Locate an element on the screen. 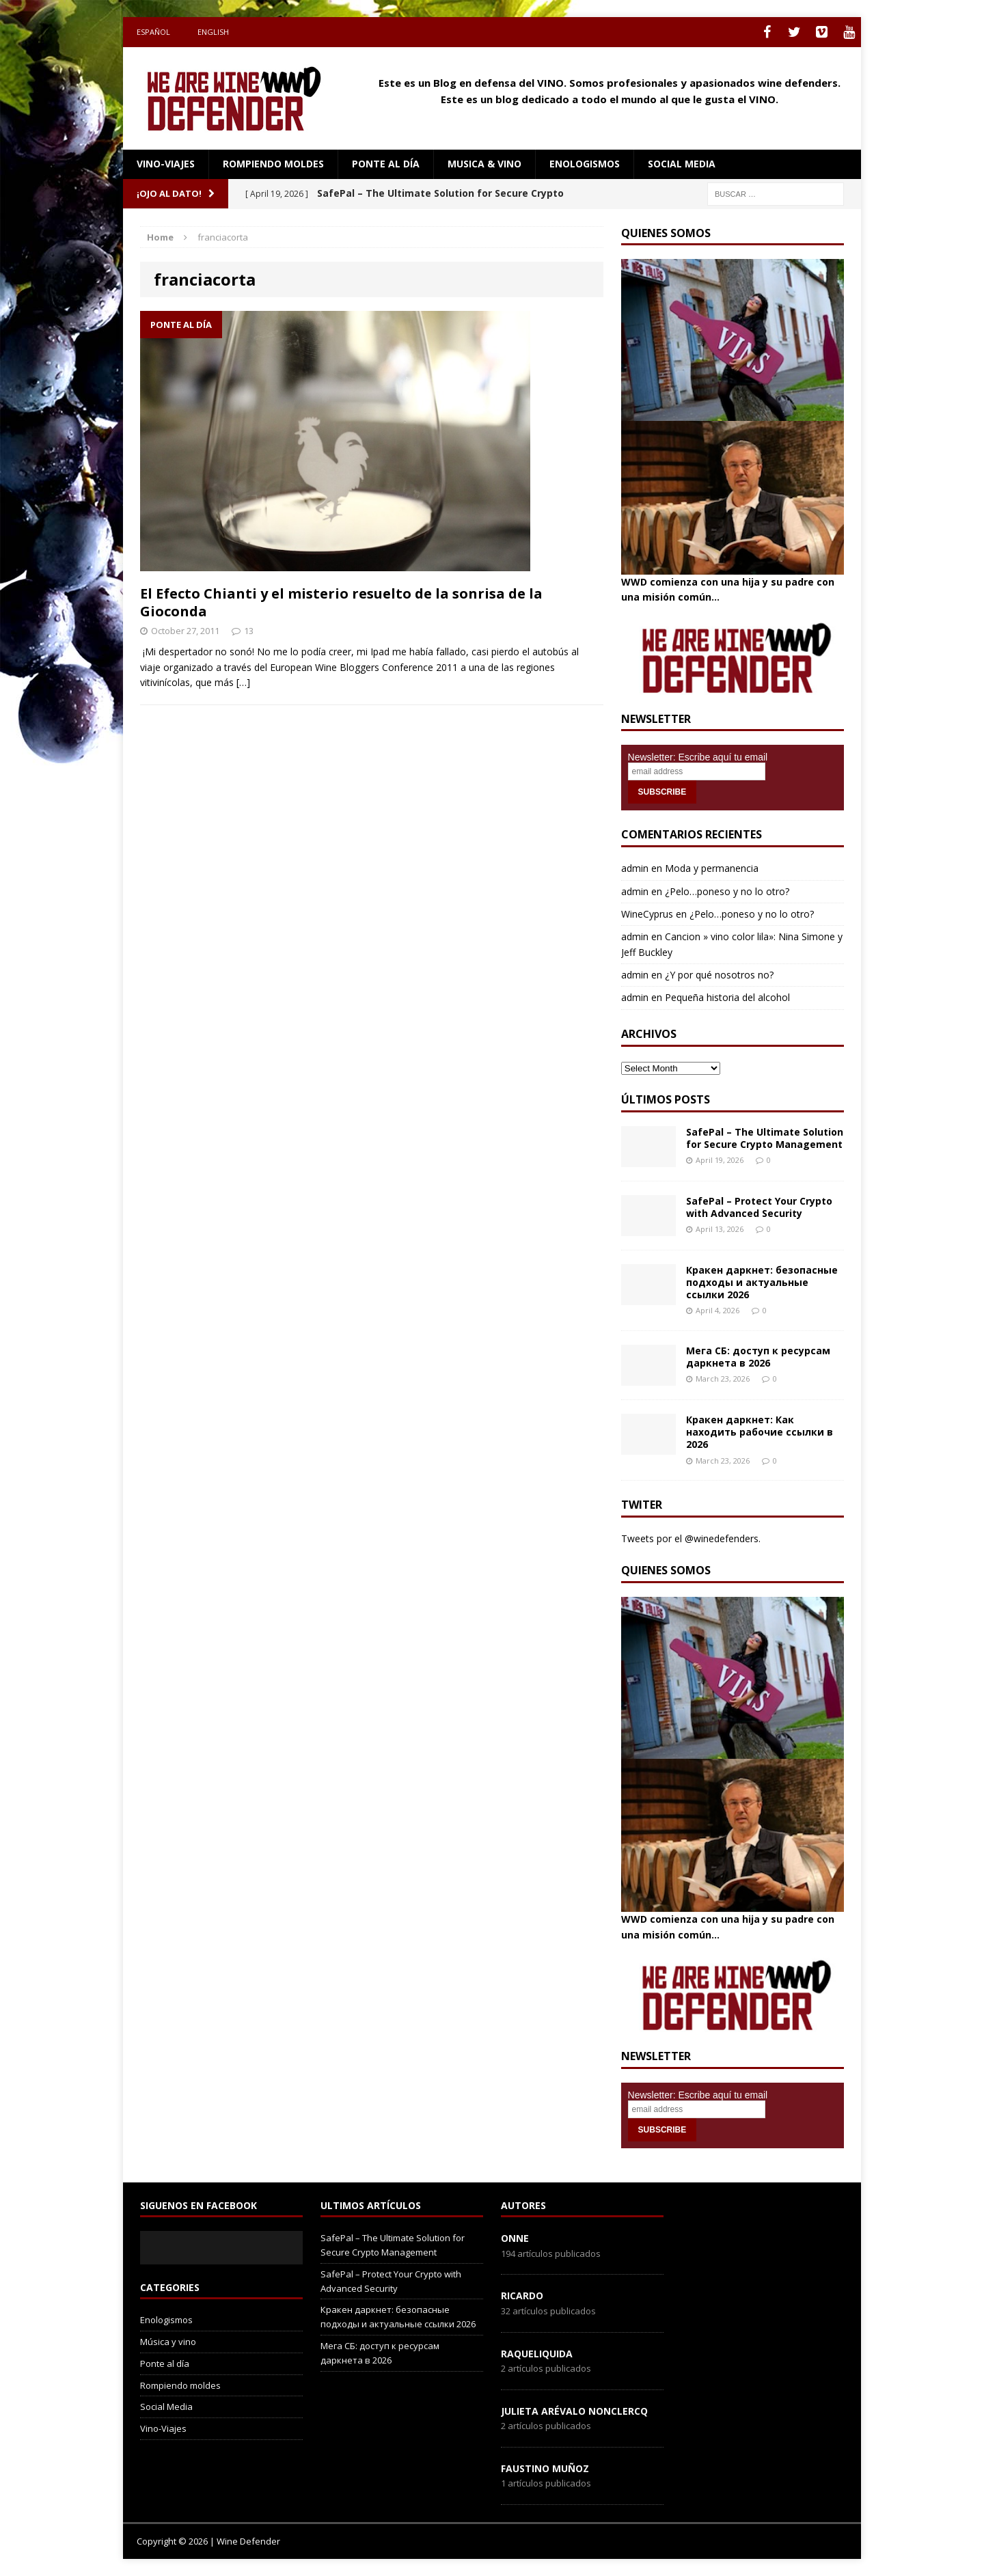 The width and height of the screenshot is (984, 2576). El Efecto Chianti y el misterio resuelto de la sonrisa de la Gioconda is located at coordinates (341, 602).